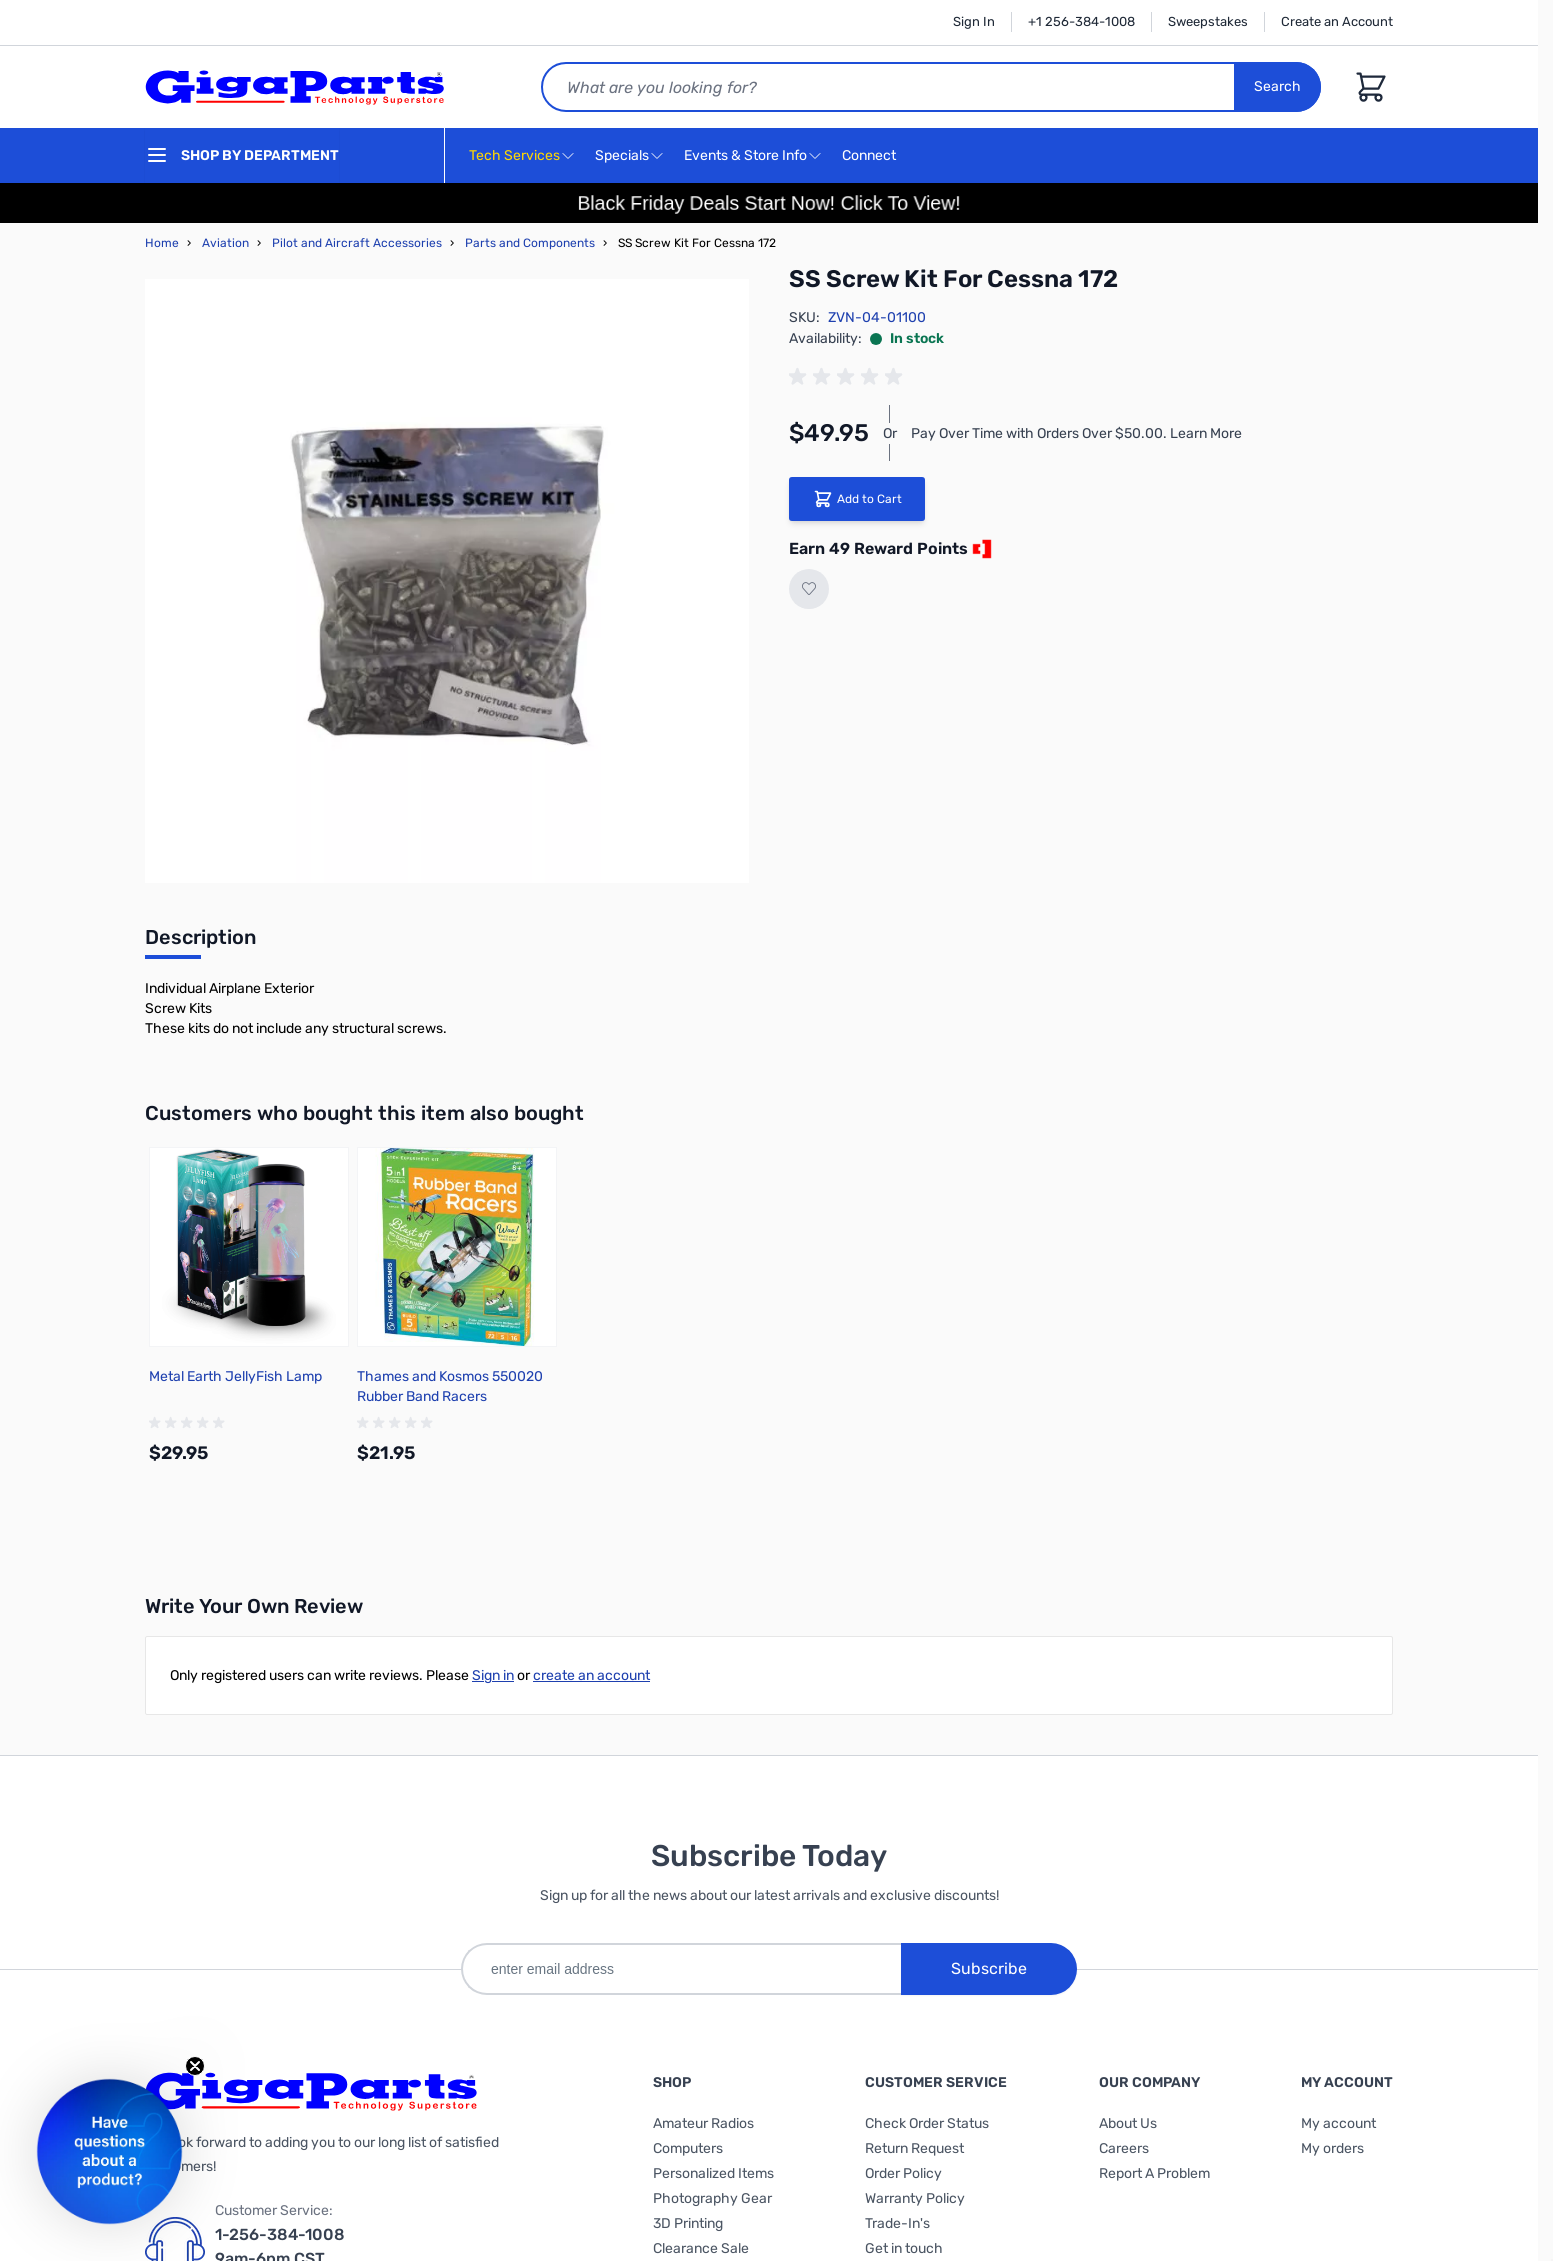 The height and width of the screenshot is (2261, 1553). What do you see at coordinates (622, 155) in the screenshot?
I see `Specials` at bounding box center [622, 155].